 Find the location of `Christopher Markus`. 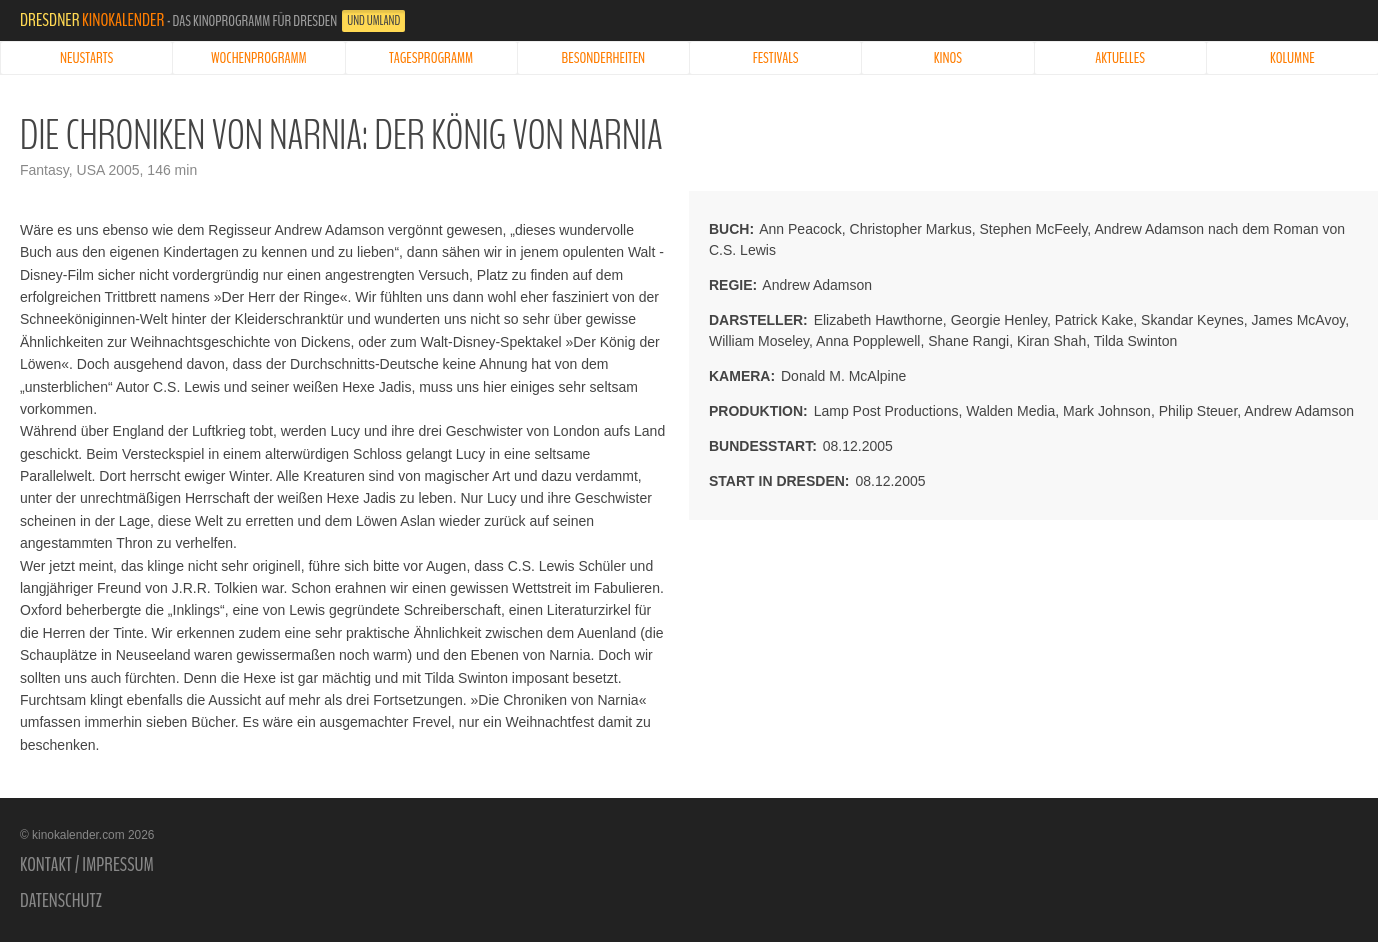

Christopher Markus is located at coordinates (911, 229).